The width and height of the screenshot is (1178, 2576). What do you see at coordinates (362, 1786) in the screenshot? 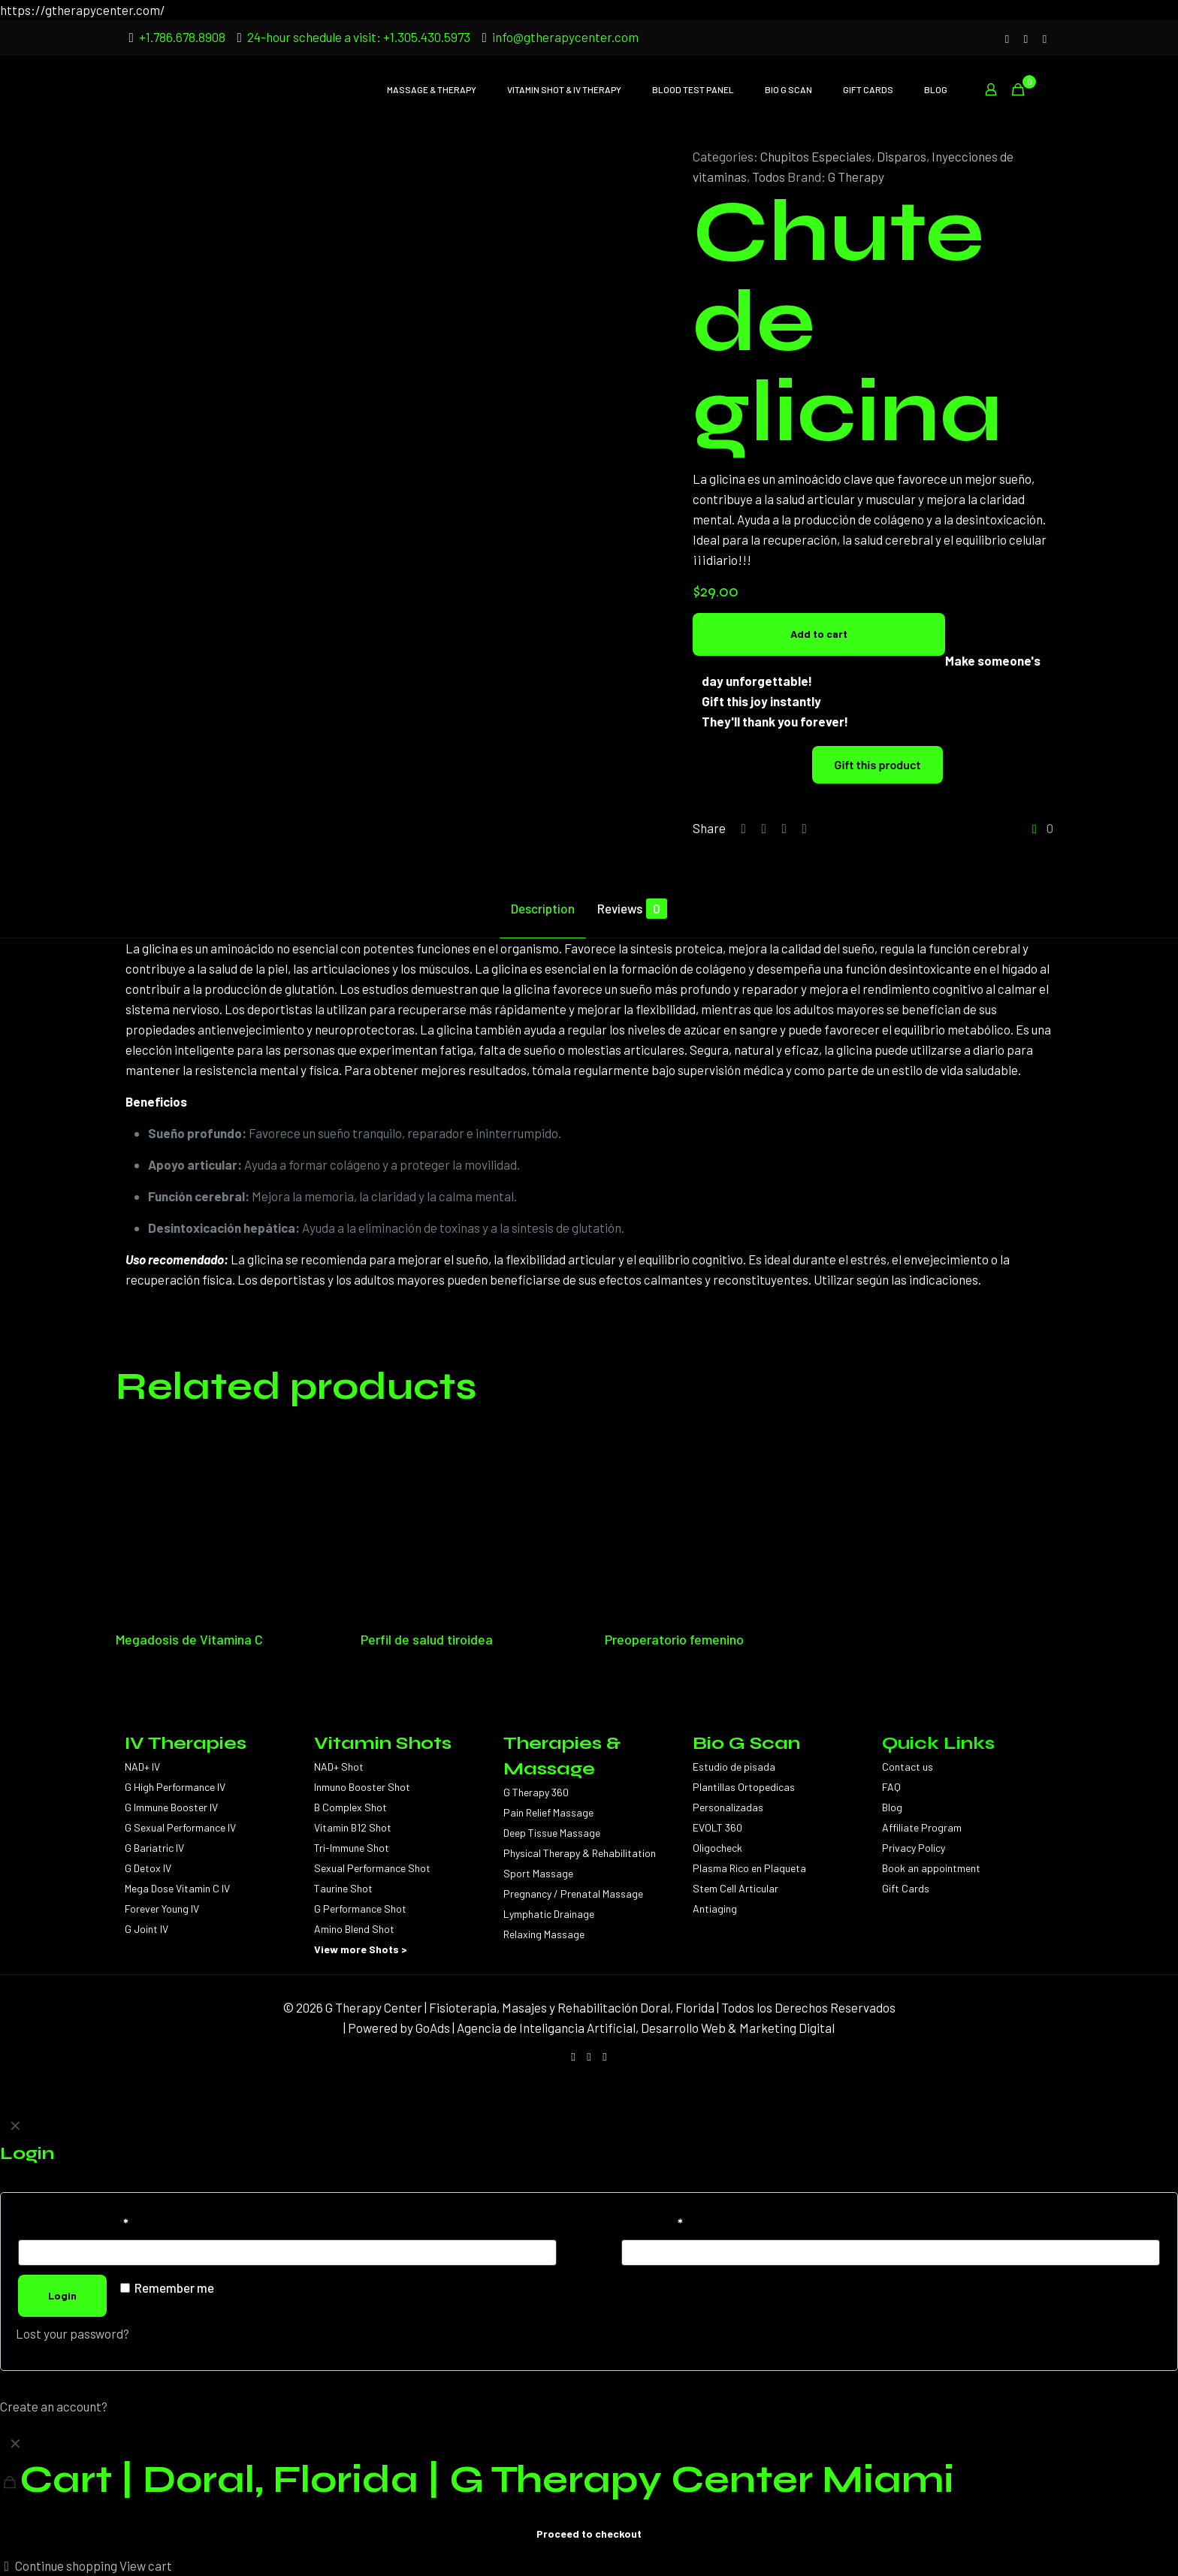
I see `Inmuno Booster Shot` at bounding box center [362, 1786].